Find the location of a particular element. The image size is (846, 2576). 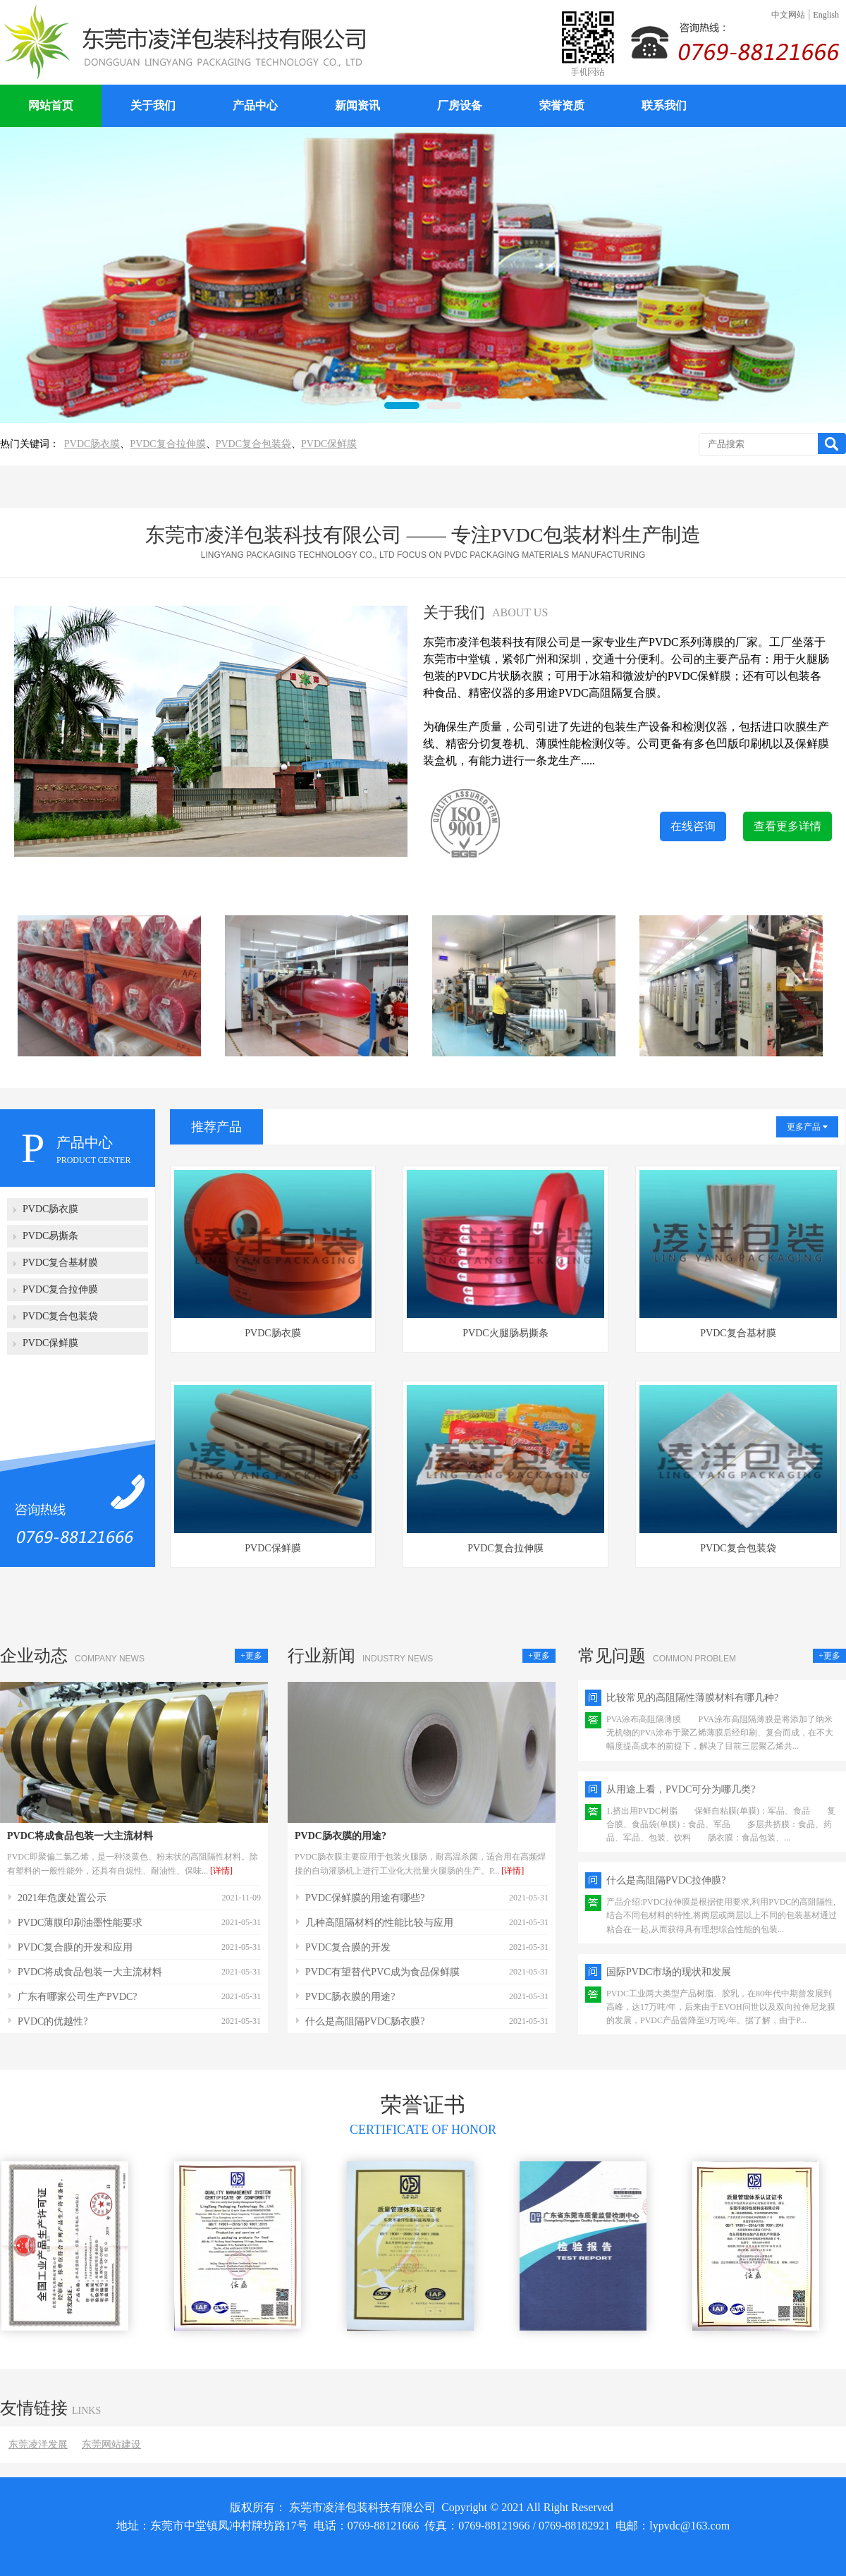

几种高阻隔材料的性能比较与应用 is located at coordinates (379, 1922).